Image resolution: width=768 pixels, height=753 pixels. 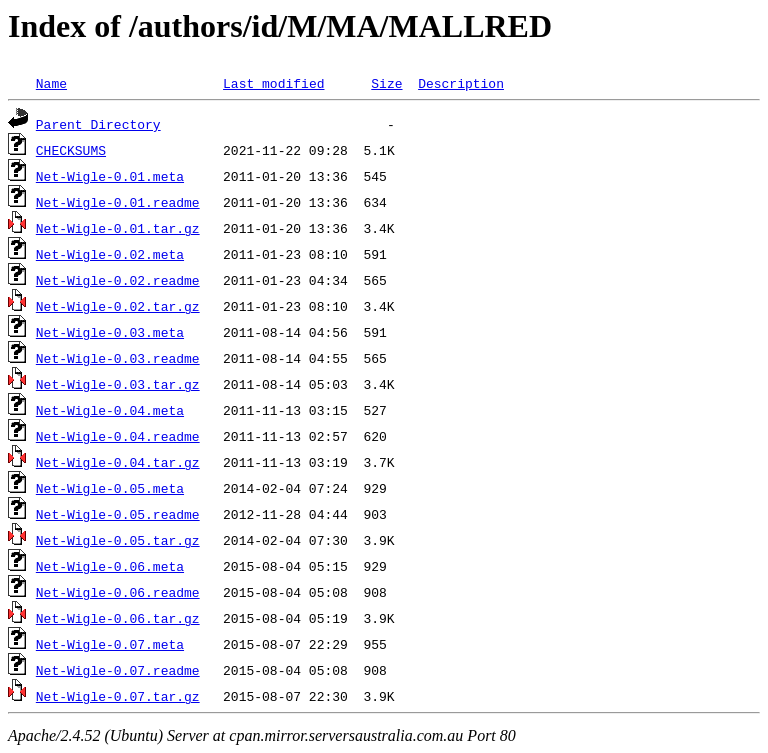 I want to click on Net-Wigle-0.03.readme, so click(x=118, y=358).